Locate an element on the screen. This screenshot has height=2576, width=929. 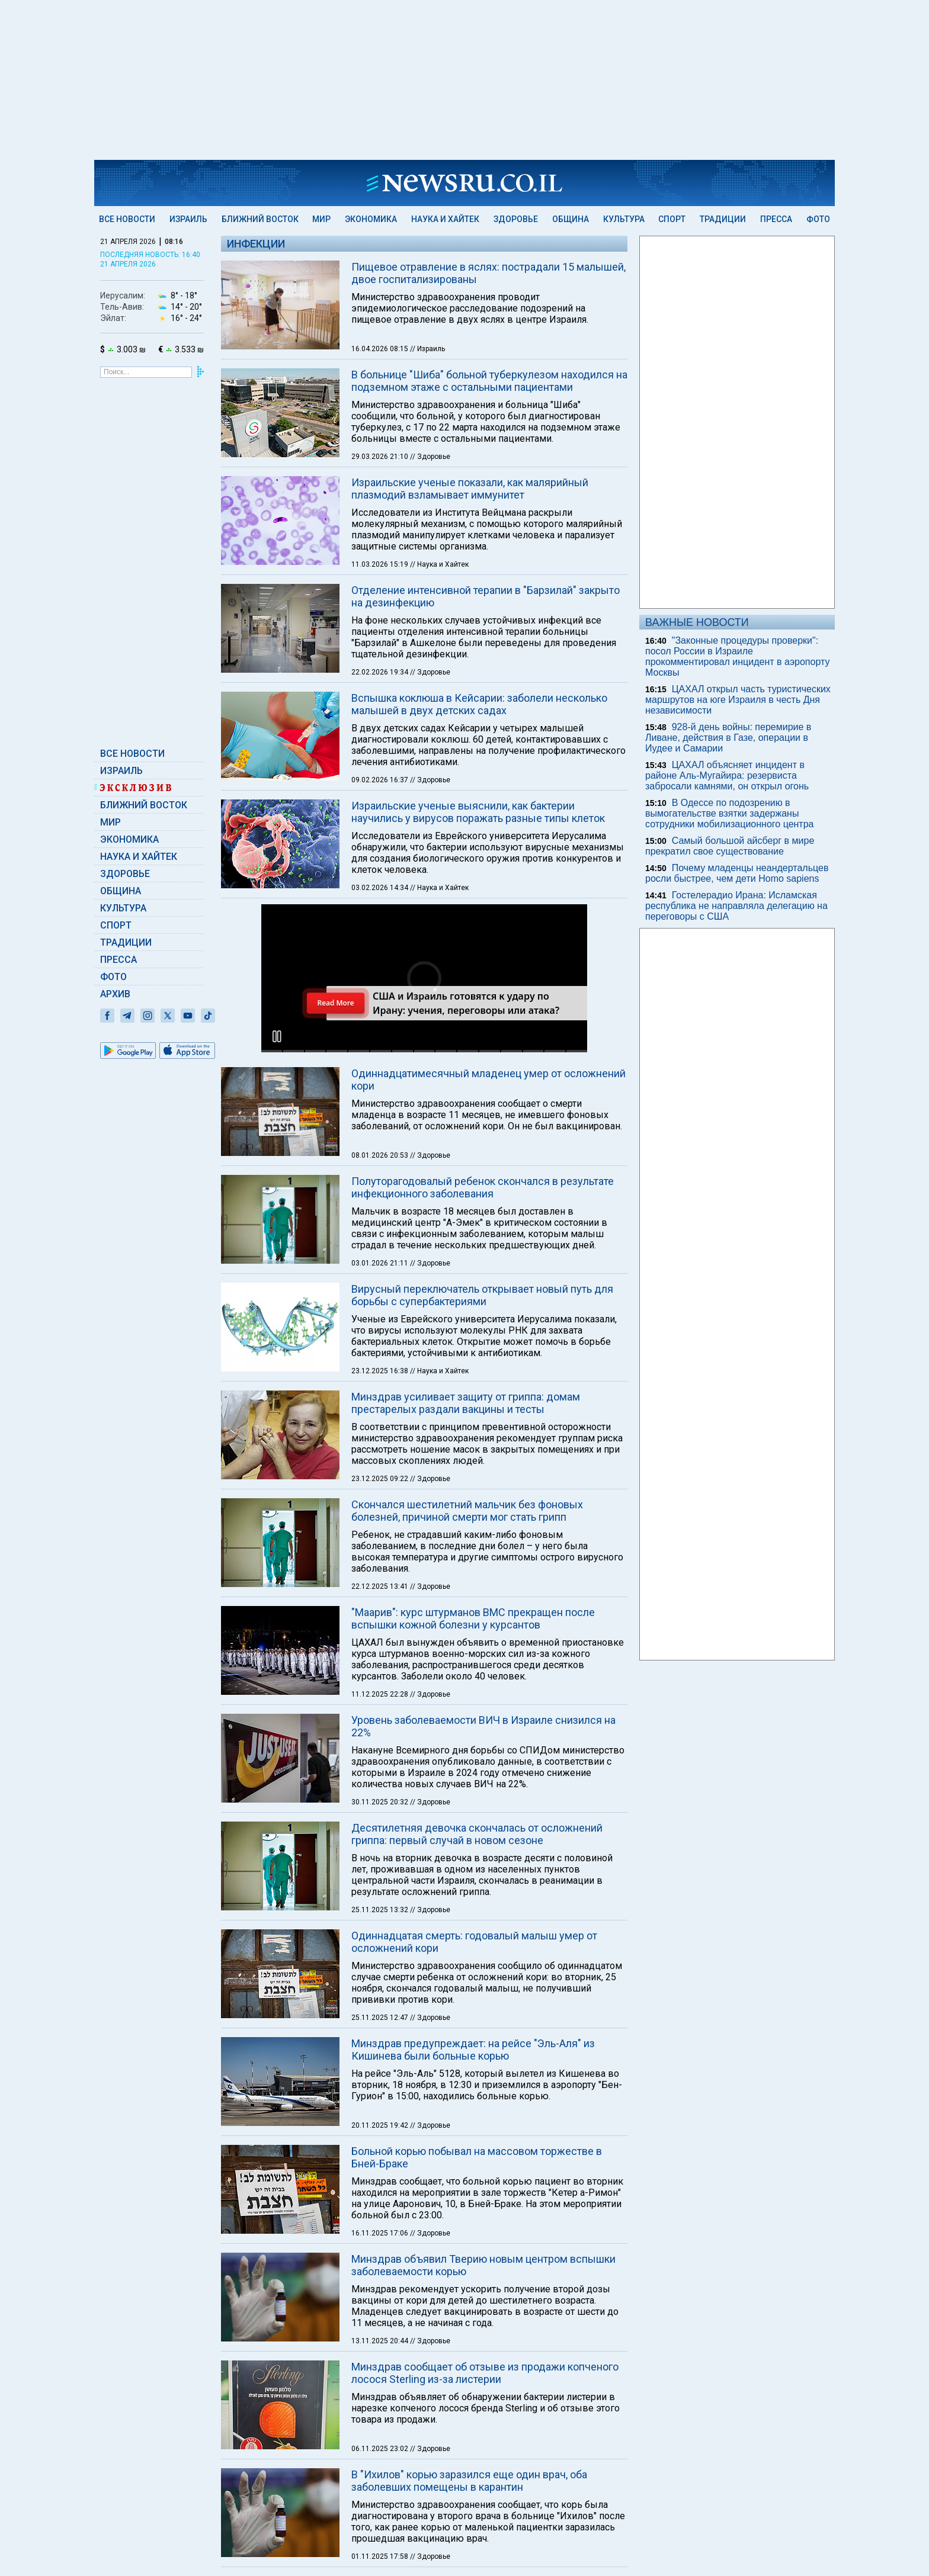
Ближний Восток is located at coordinates (260, 219).